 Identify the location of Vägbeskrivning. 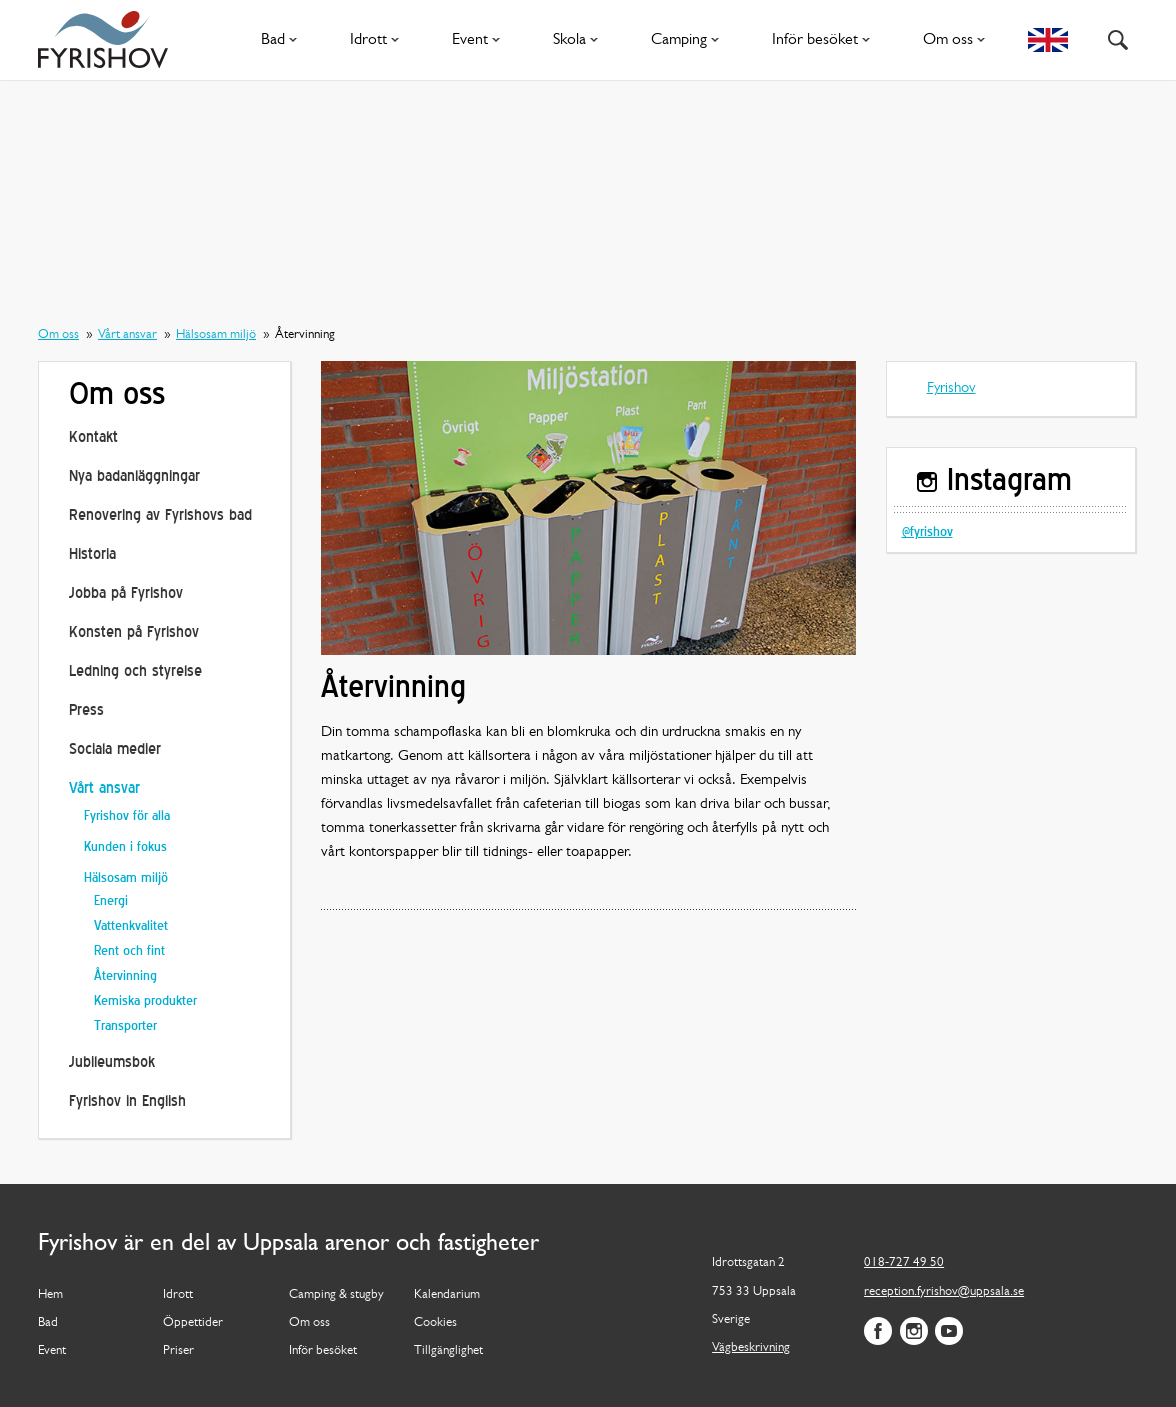
(751, 1347).